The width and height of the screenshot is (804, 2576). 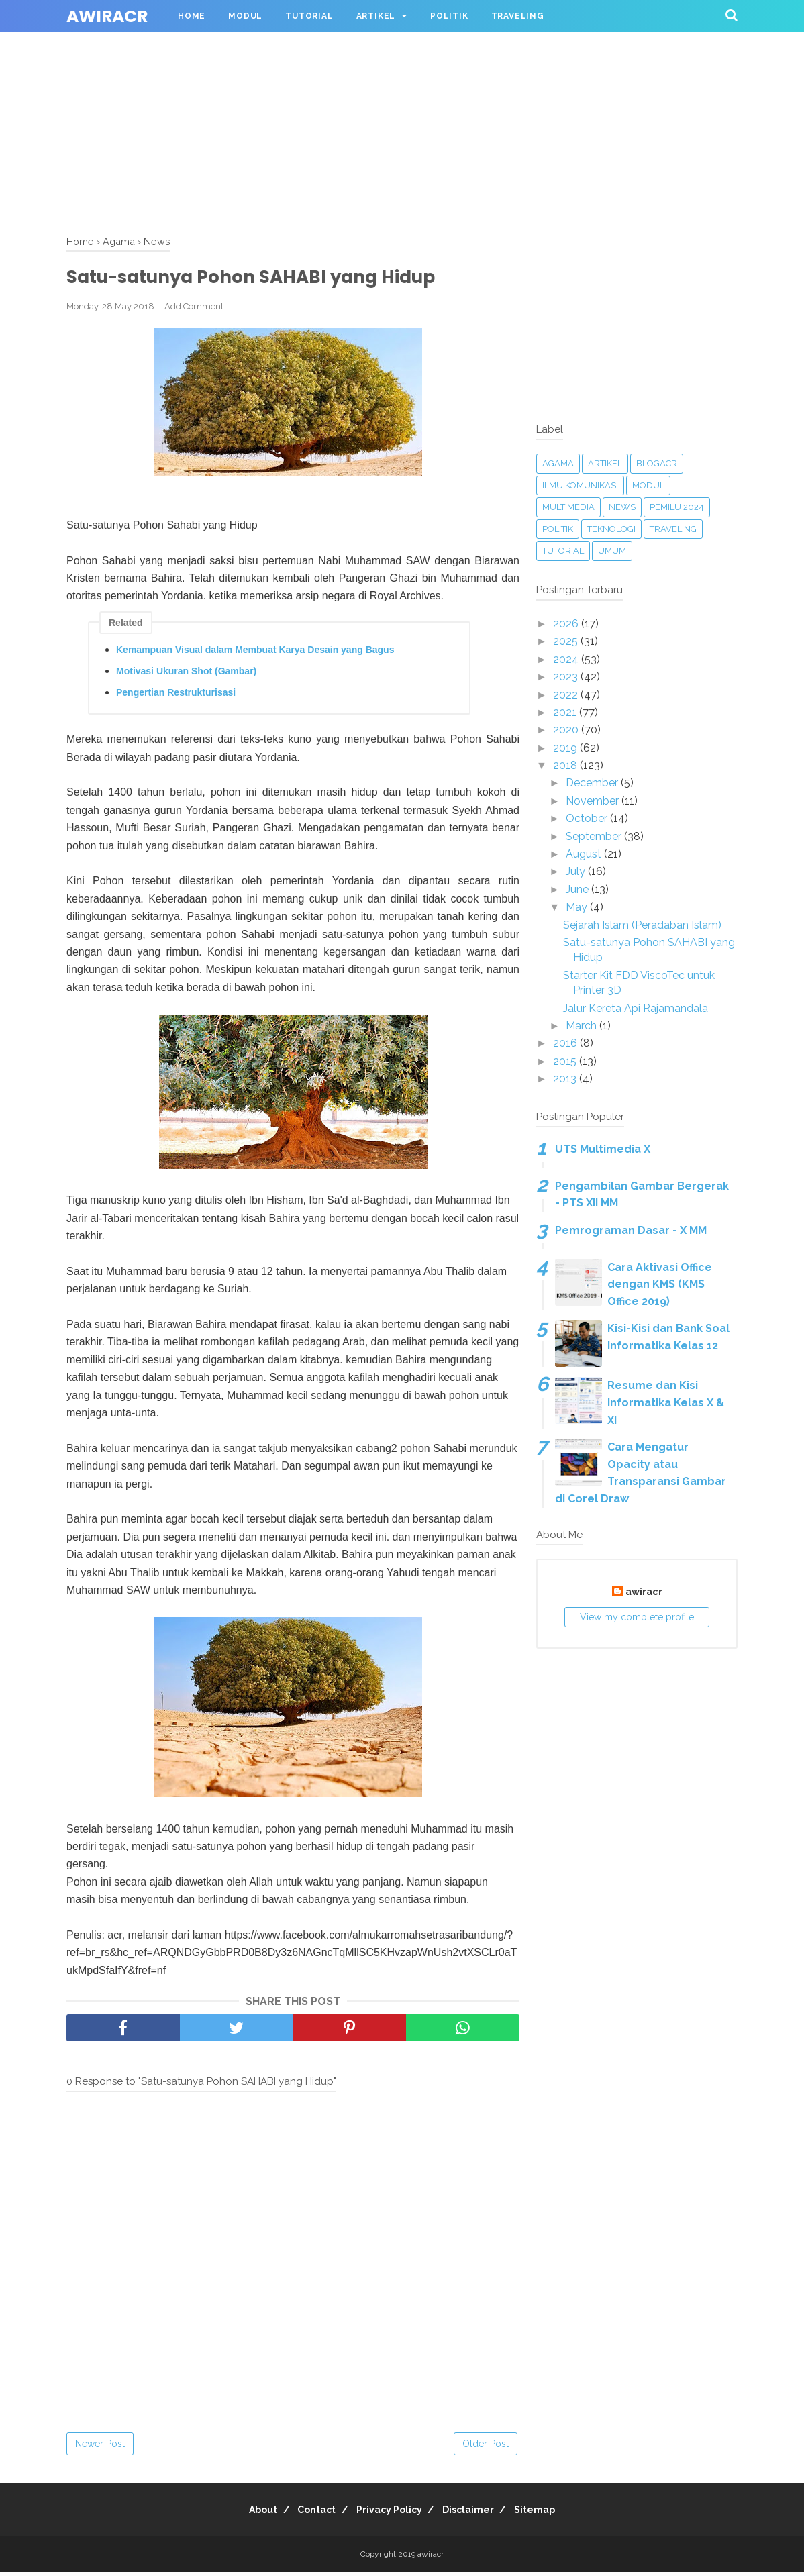 What do you see at coordinates (449, 16) in the screenshot?
I see `Politik` at bounding box center [449, 16].